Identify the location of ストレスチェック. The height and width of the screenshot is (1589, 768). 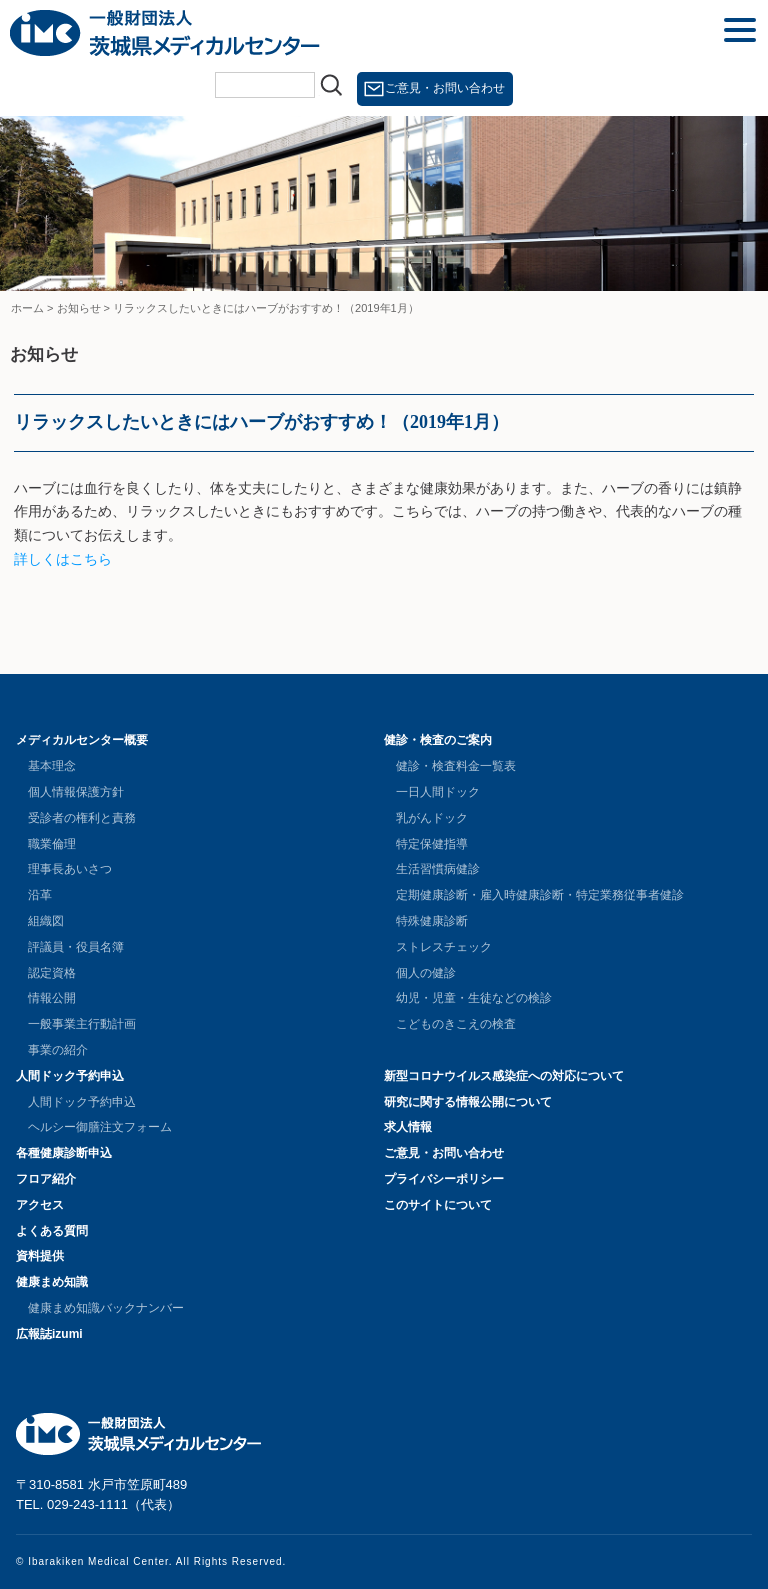
(444, 947).